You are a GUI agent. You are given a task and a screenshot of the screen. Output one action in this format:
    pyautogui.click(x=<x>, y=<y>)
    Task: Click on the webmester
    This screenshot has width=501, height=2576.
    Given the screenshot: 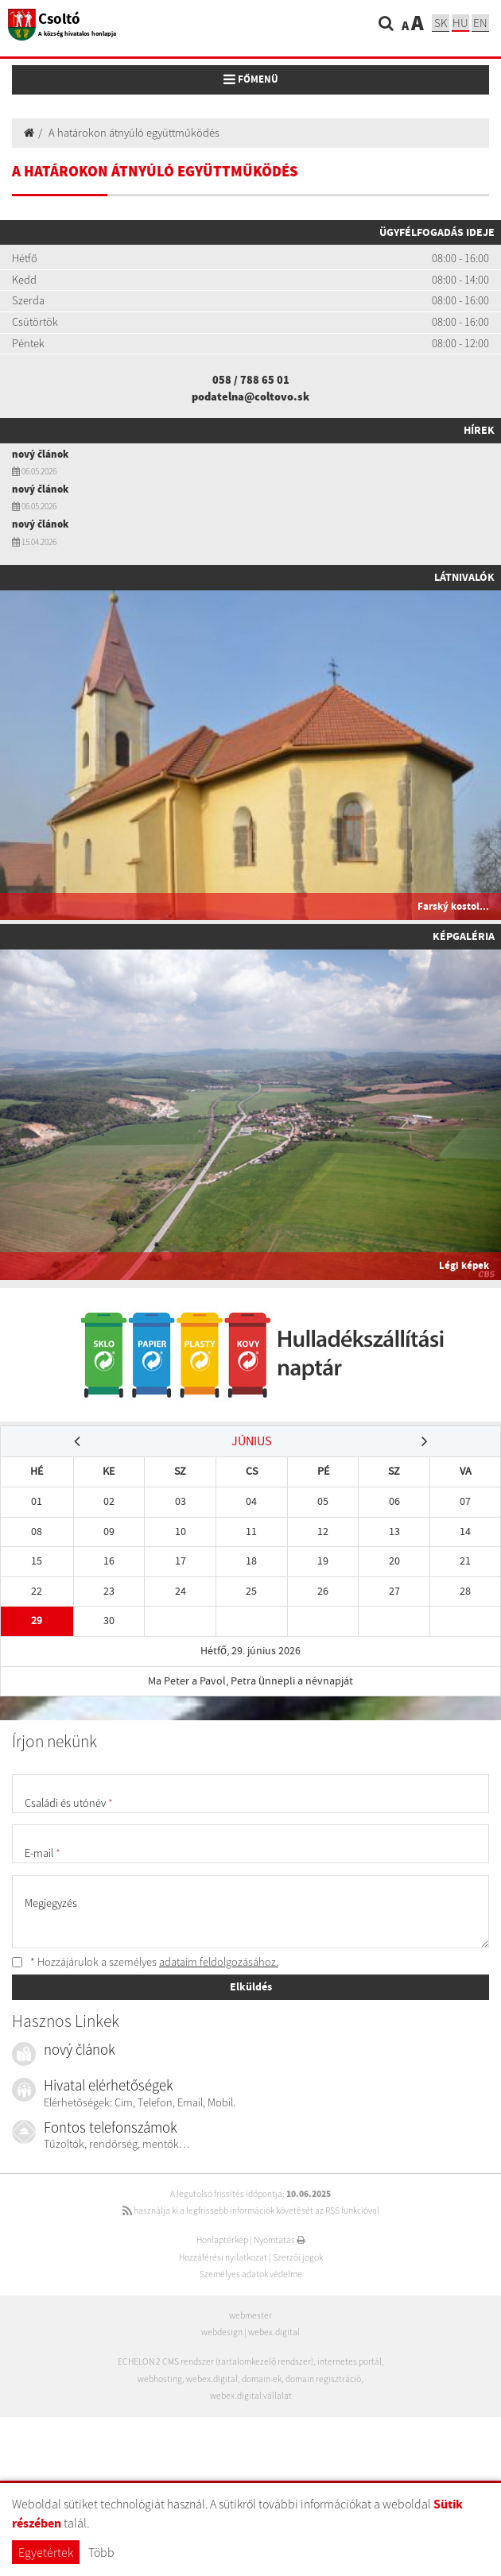 What is the action you would take?
    pyautogui.click(x=250, y=2315)
    